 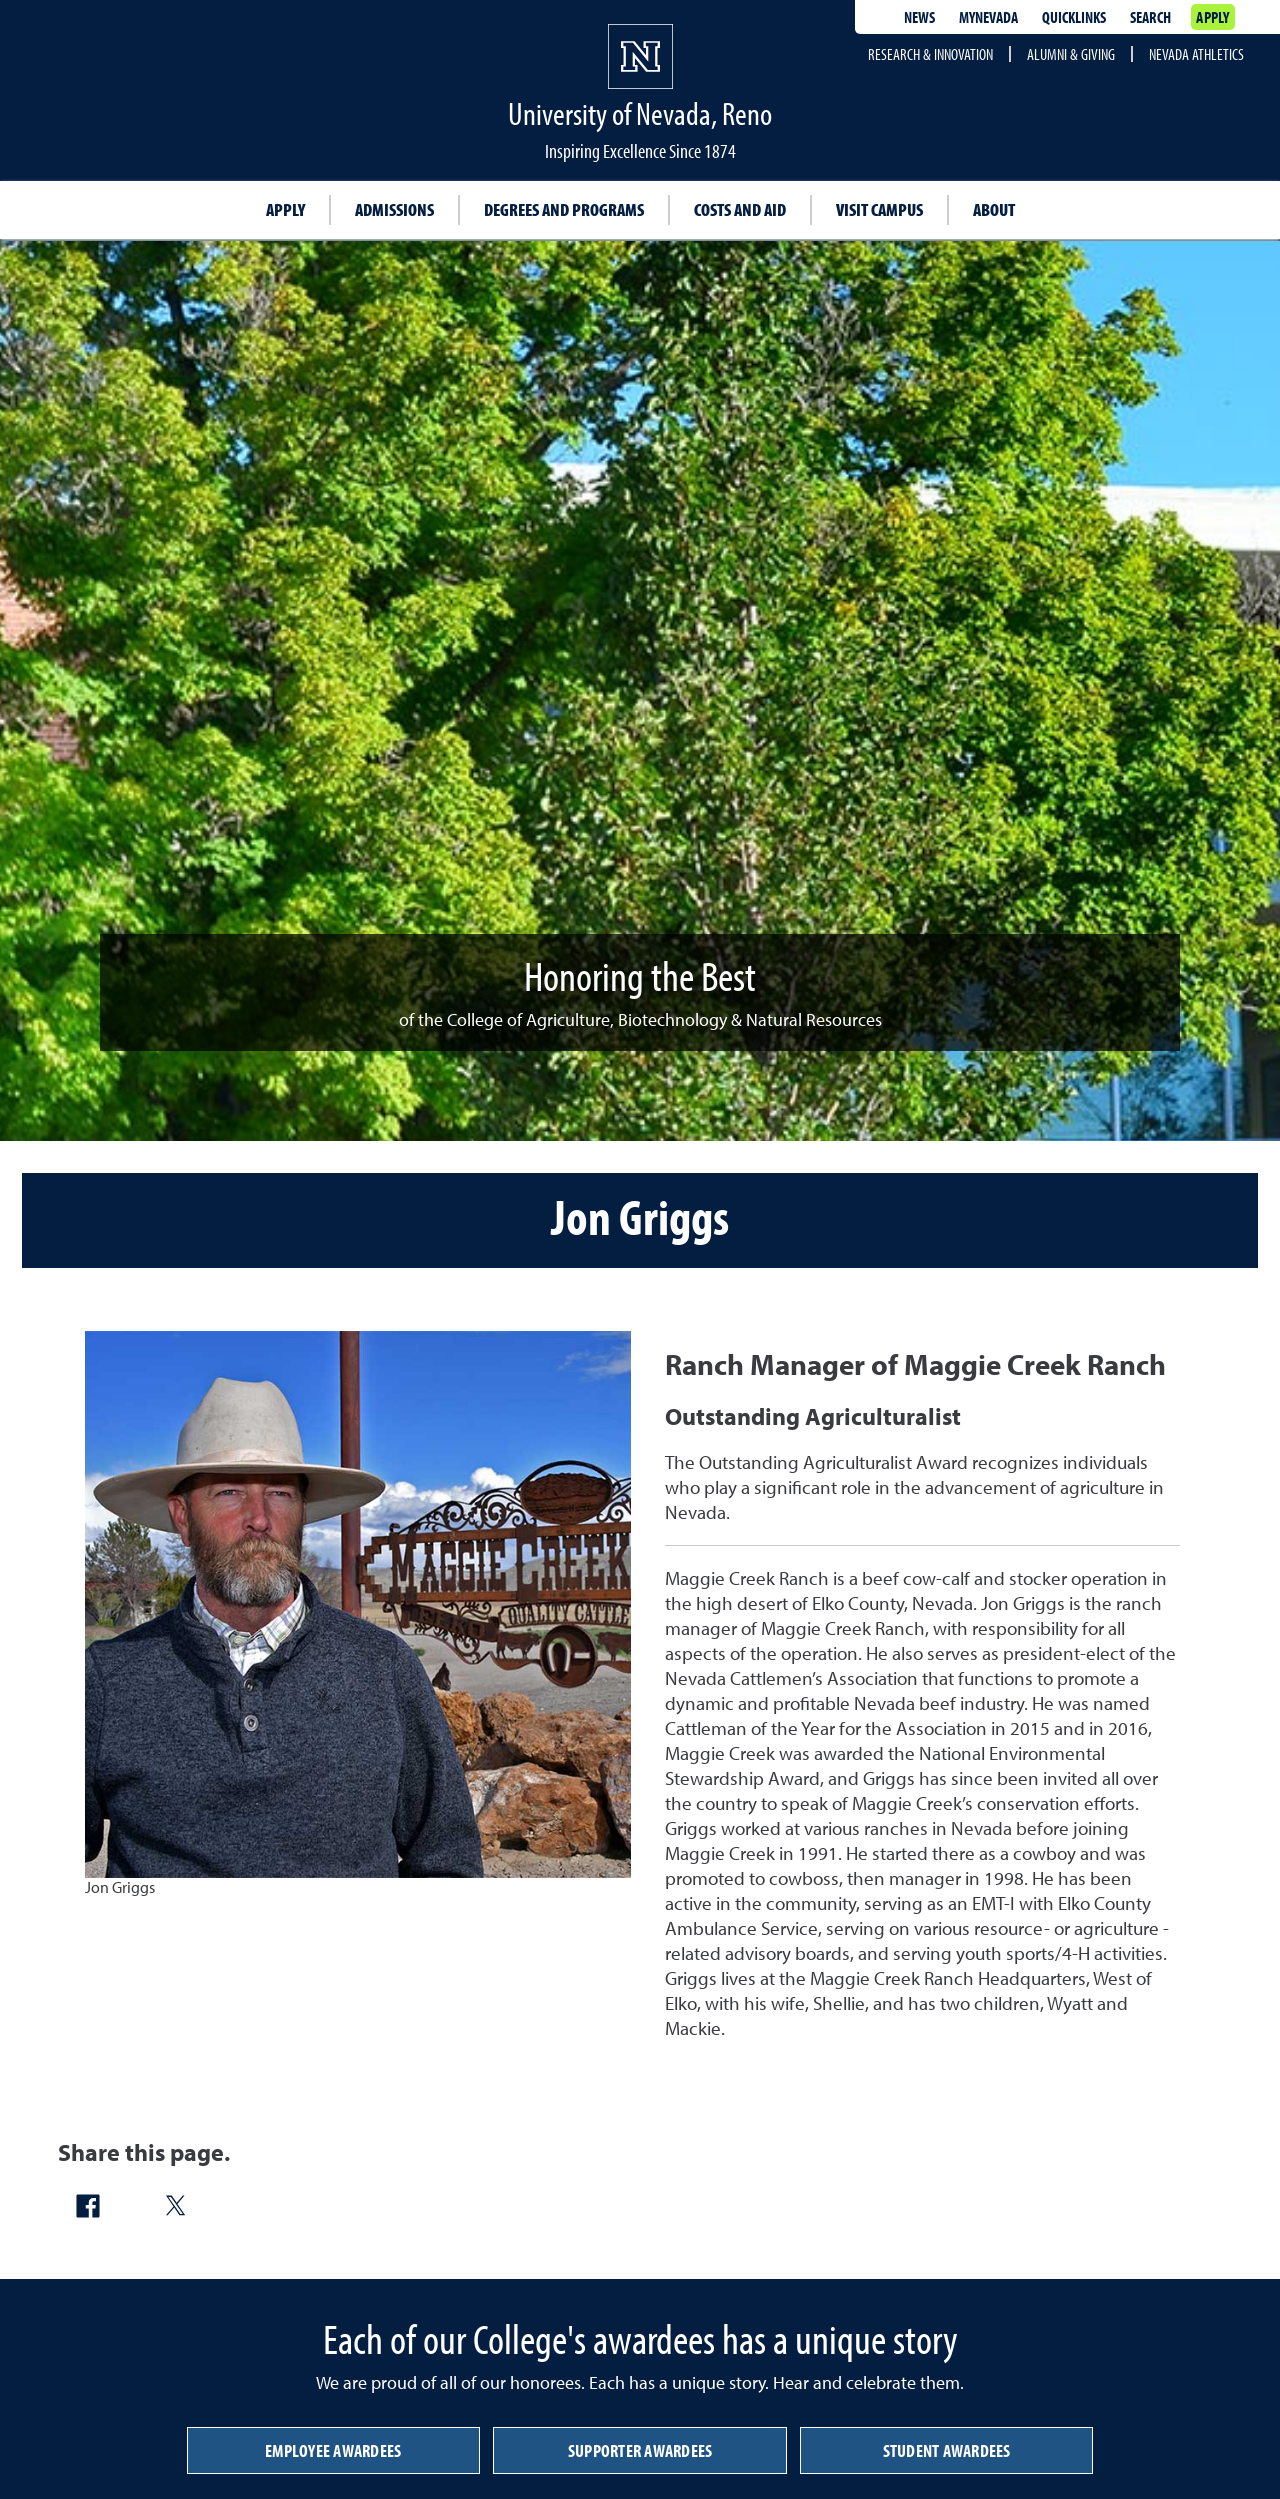 What do you see at coordinates (1150, 17) in the screenshot?
I see `Search [Search UNR.edu]` at bounding box center [1150, 17].